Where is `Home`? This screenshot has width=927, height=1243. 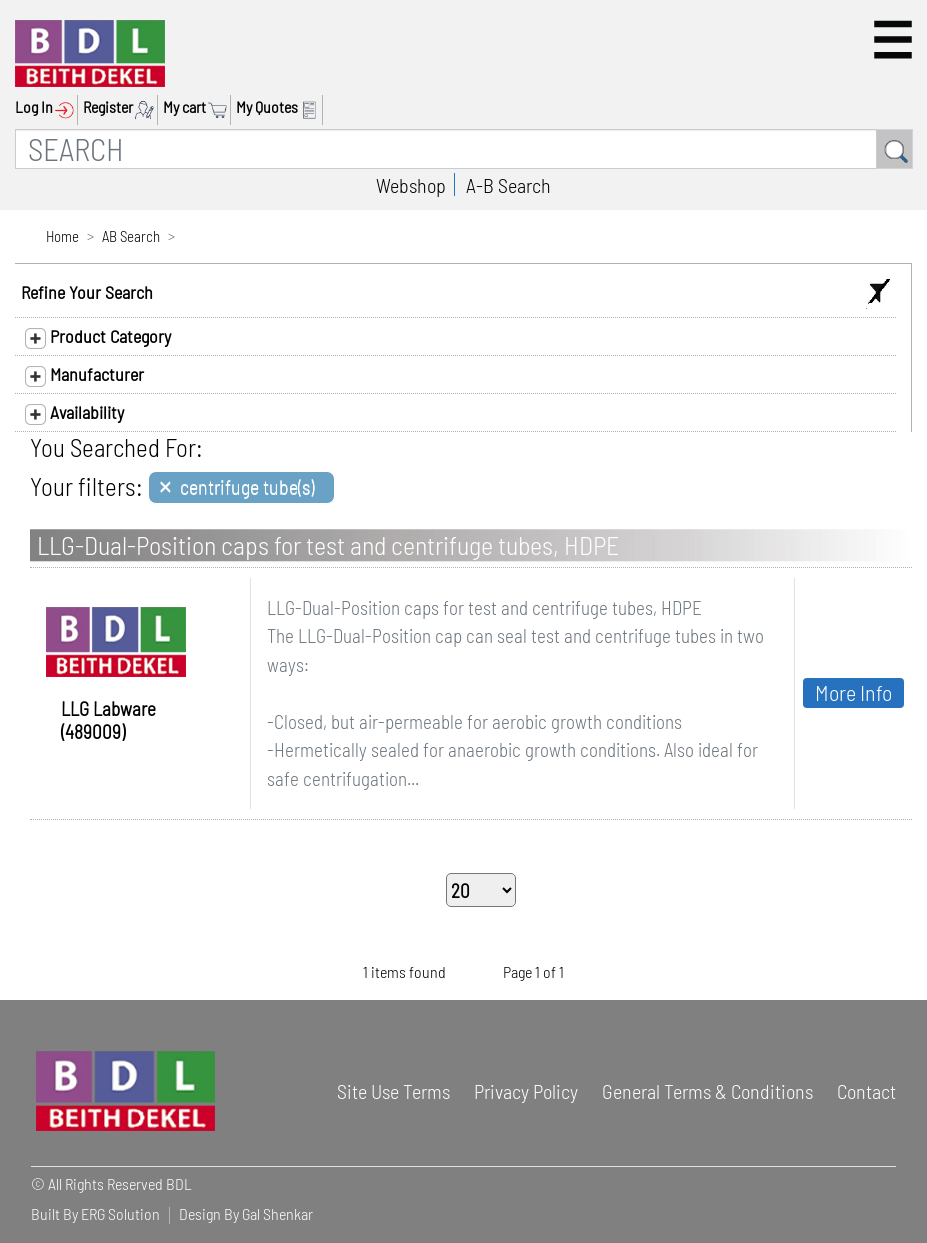
Home is located at coordinates (62, 236).